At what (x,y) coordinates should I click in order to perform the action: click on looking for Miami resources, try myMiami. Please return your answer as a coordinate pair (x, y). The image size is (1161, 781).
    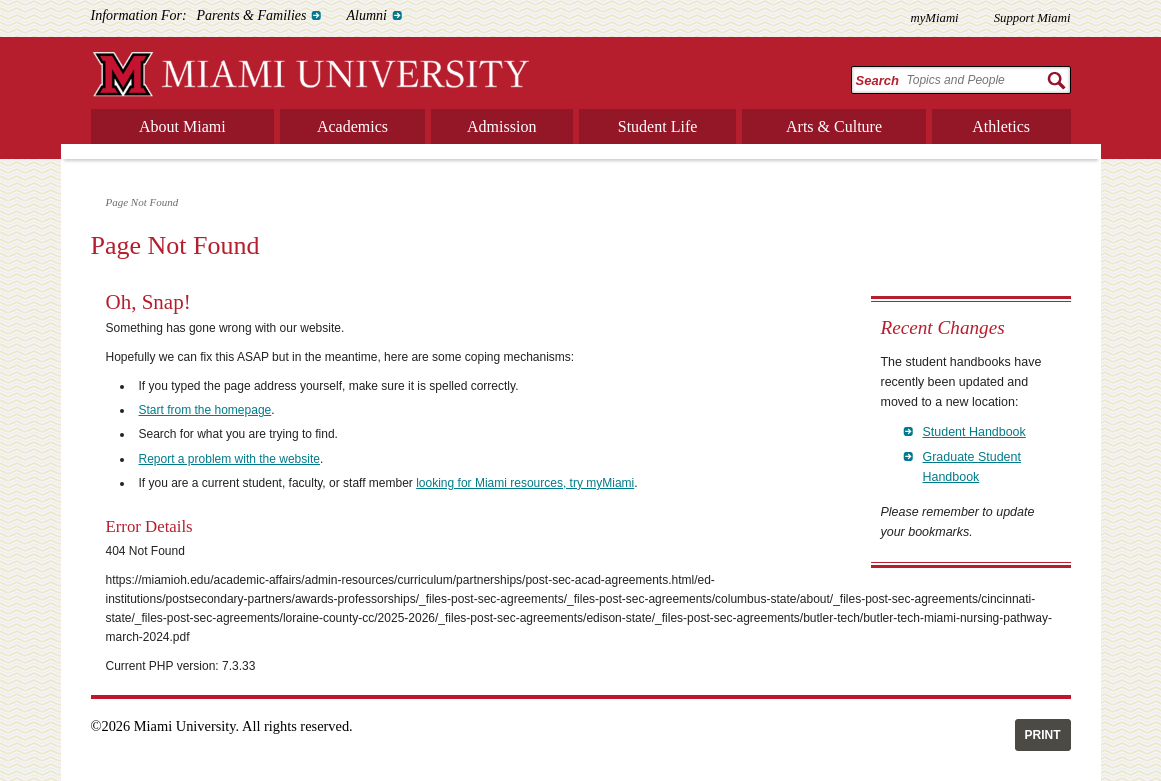
    Looking at the image, I should click on (525, 483).